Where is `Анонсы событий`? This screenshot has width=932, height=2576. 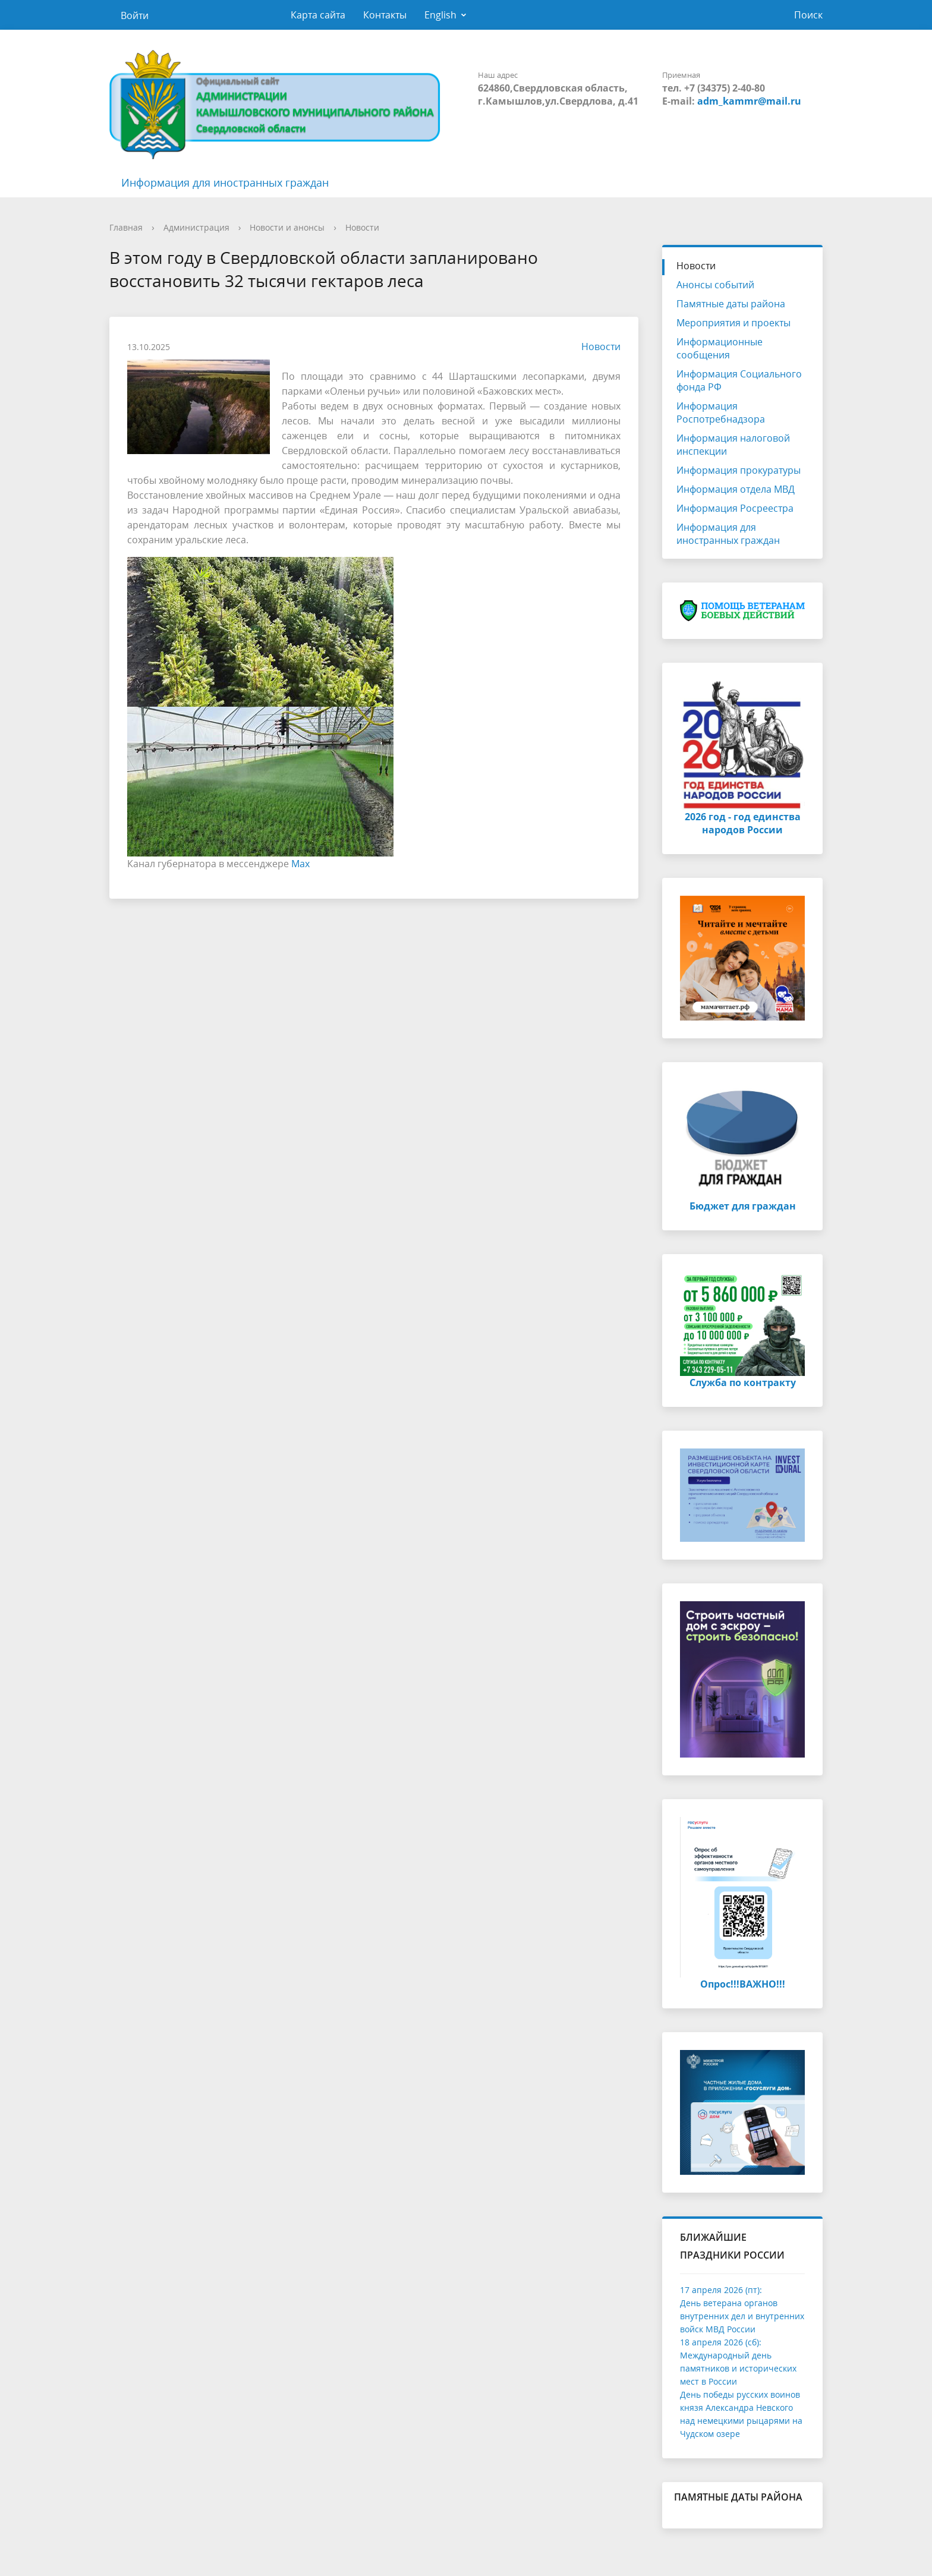
Анонсы событий is located at coordinates (715, 284).